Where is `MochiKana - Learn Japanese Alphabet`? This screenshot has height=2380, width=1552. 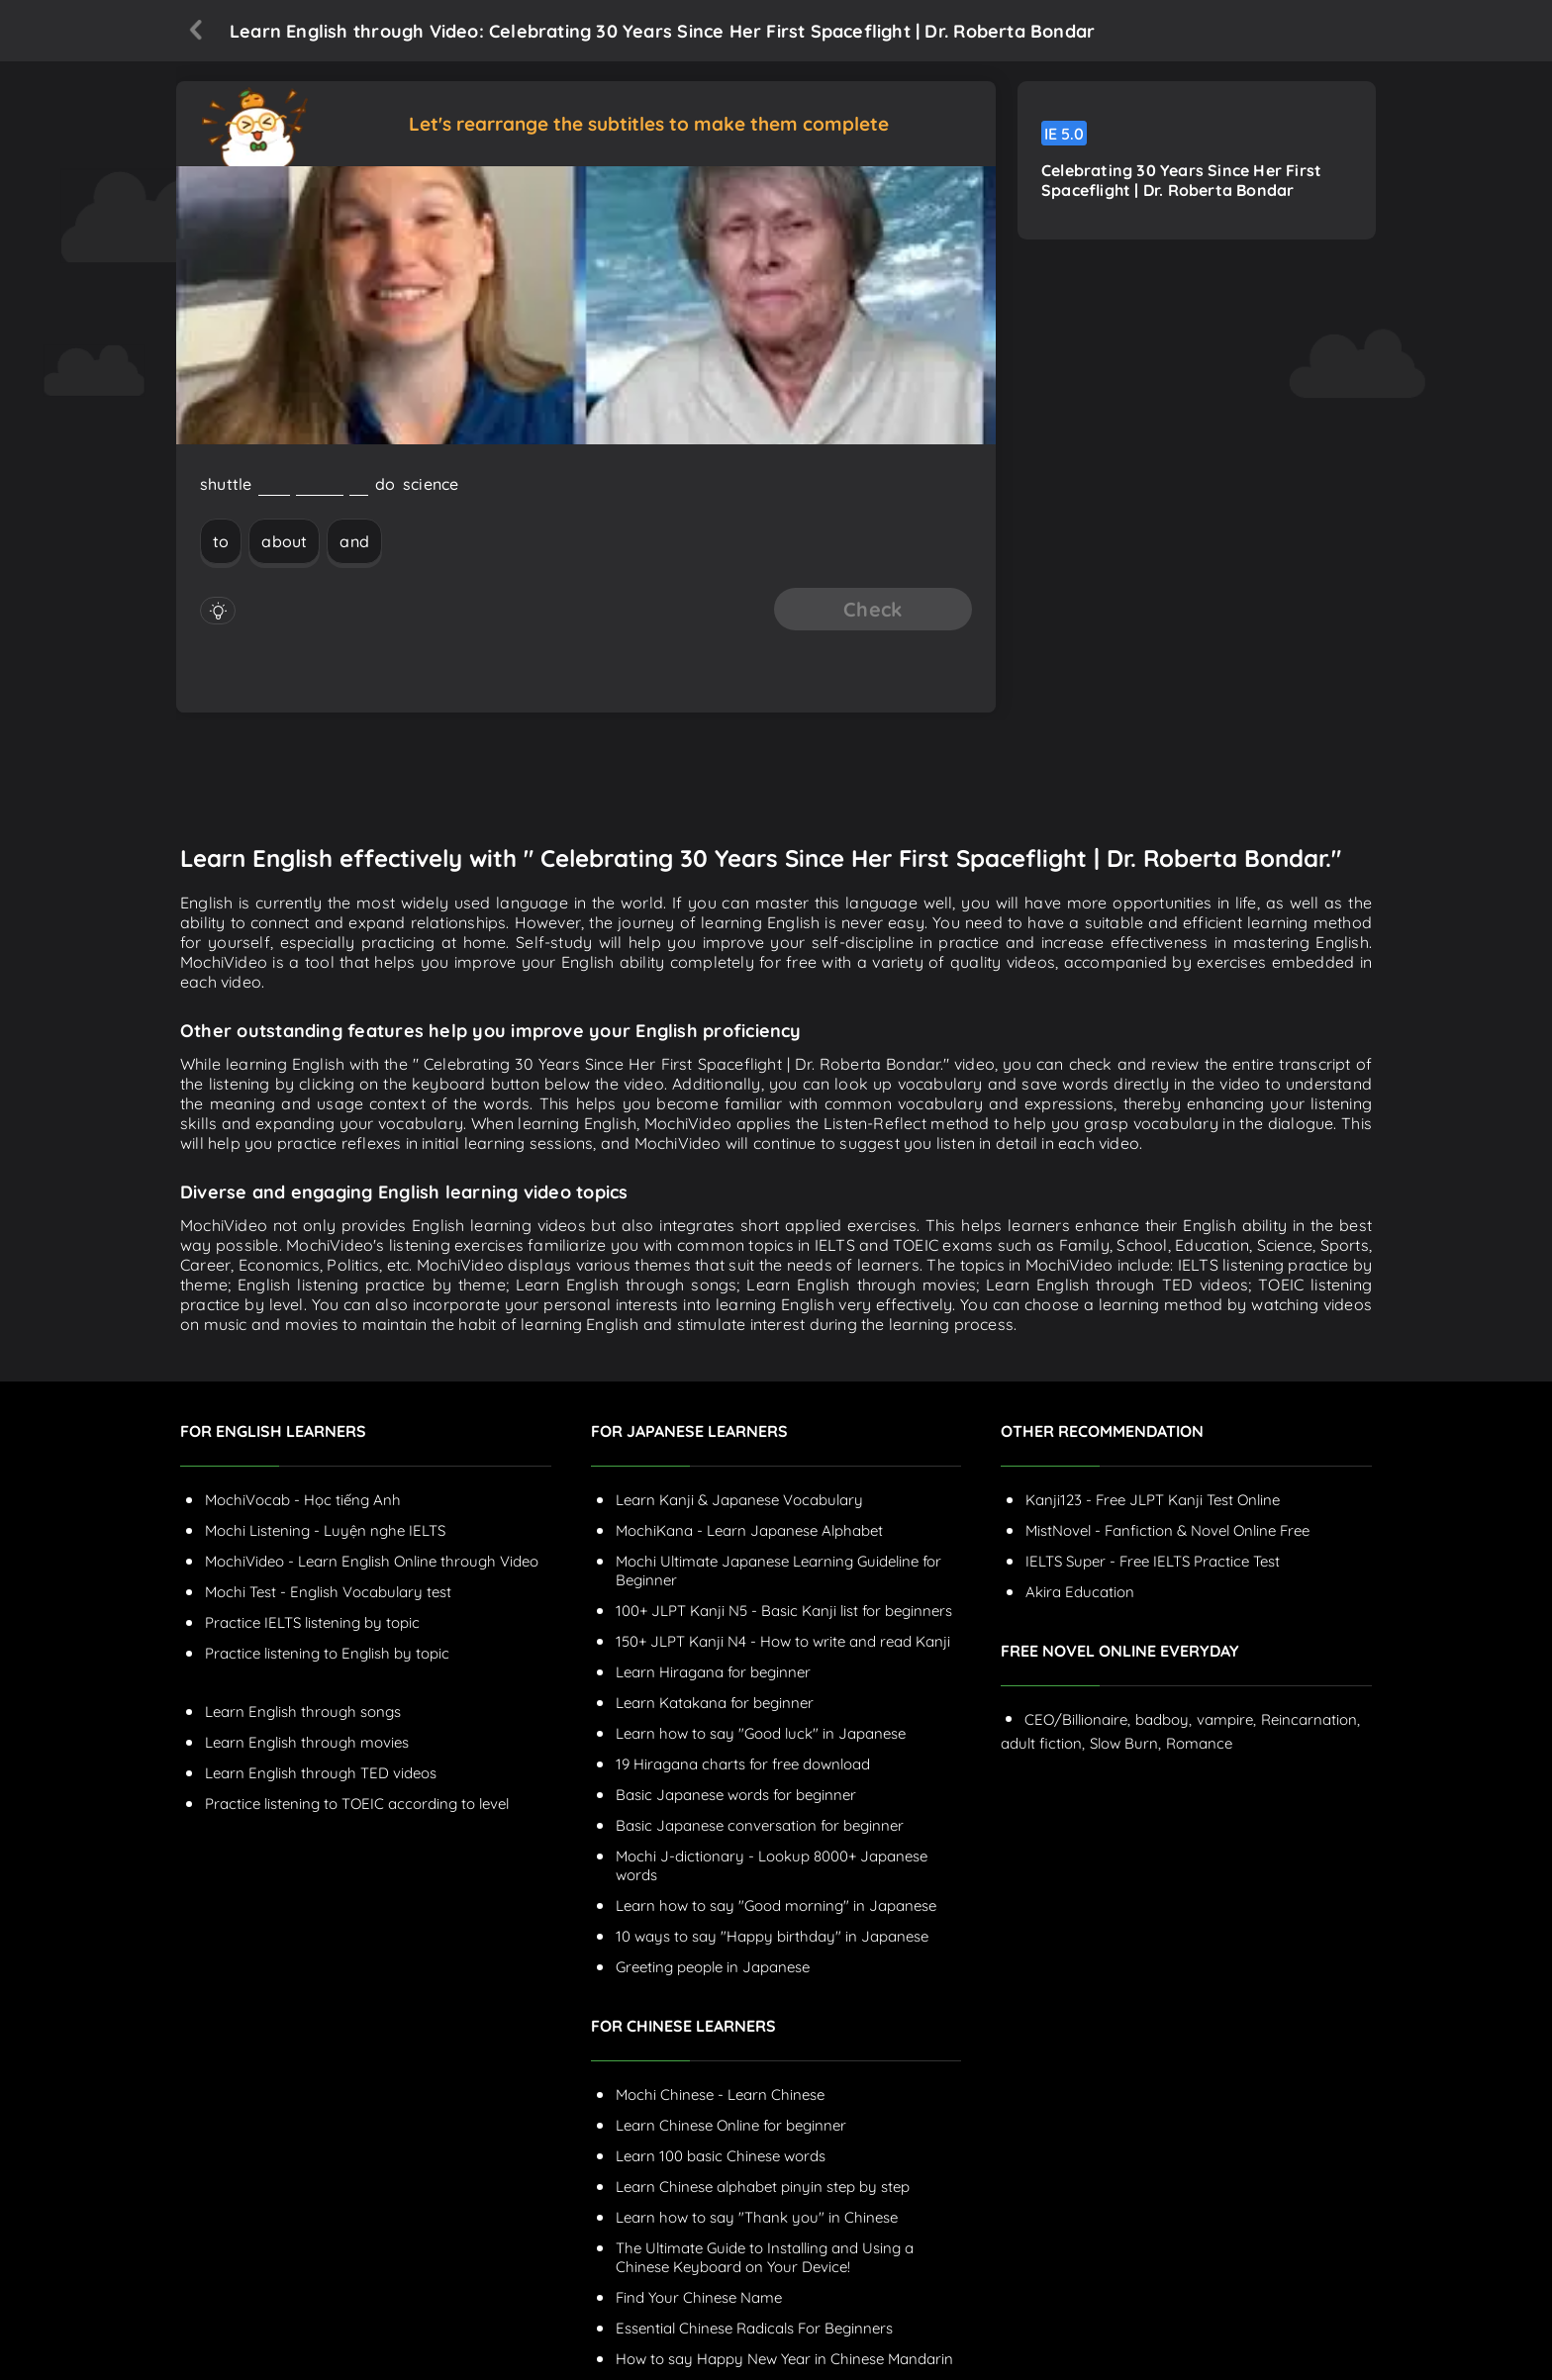 MochiKana - Learn Japanese Alphabet is located at coordinates (749, 1530).